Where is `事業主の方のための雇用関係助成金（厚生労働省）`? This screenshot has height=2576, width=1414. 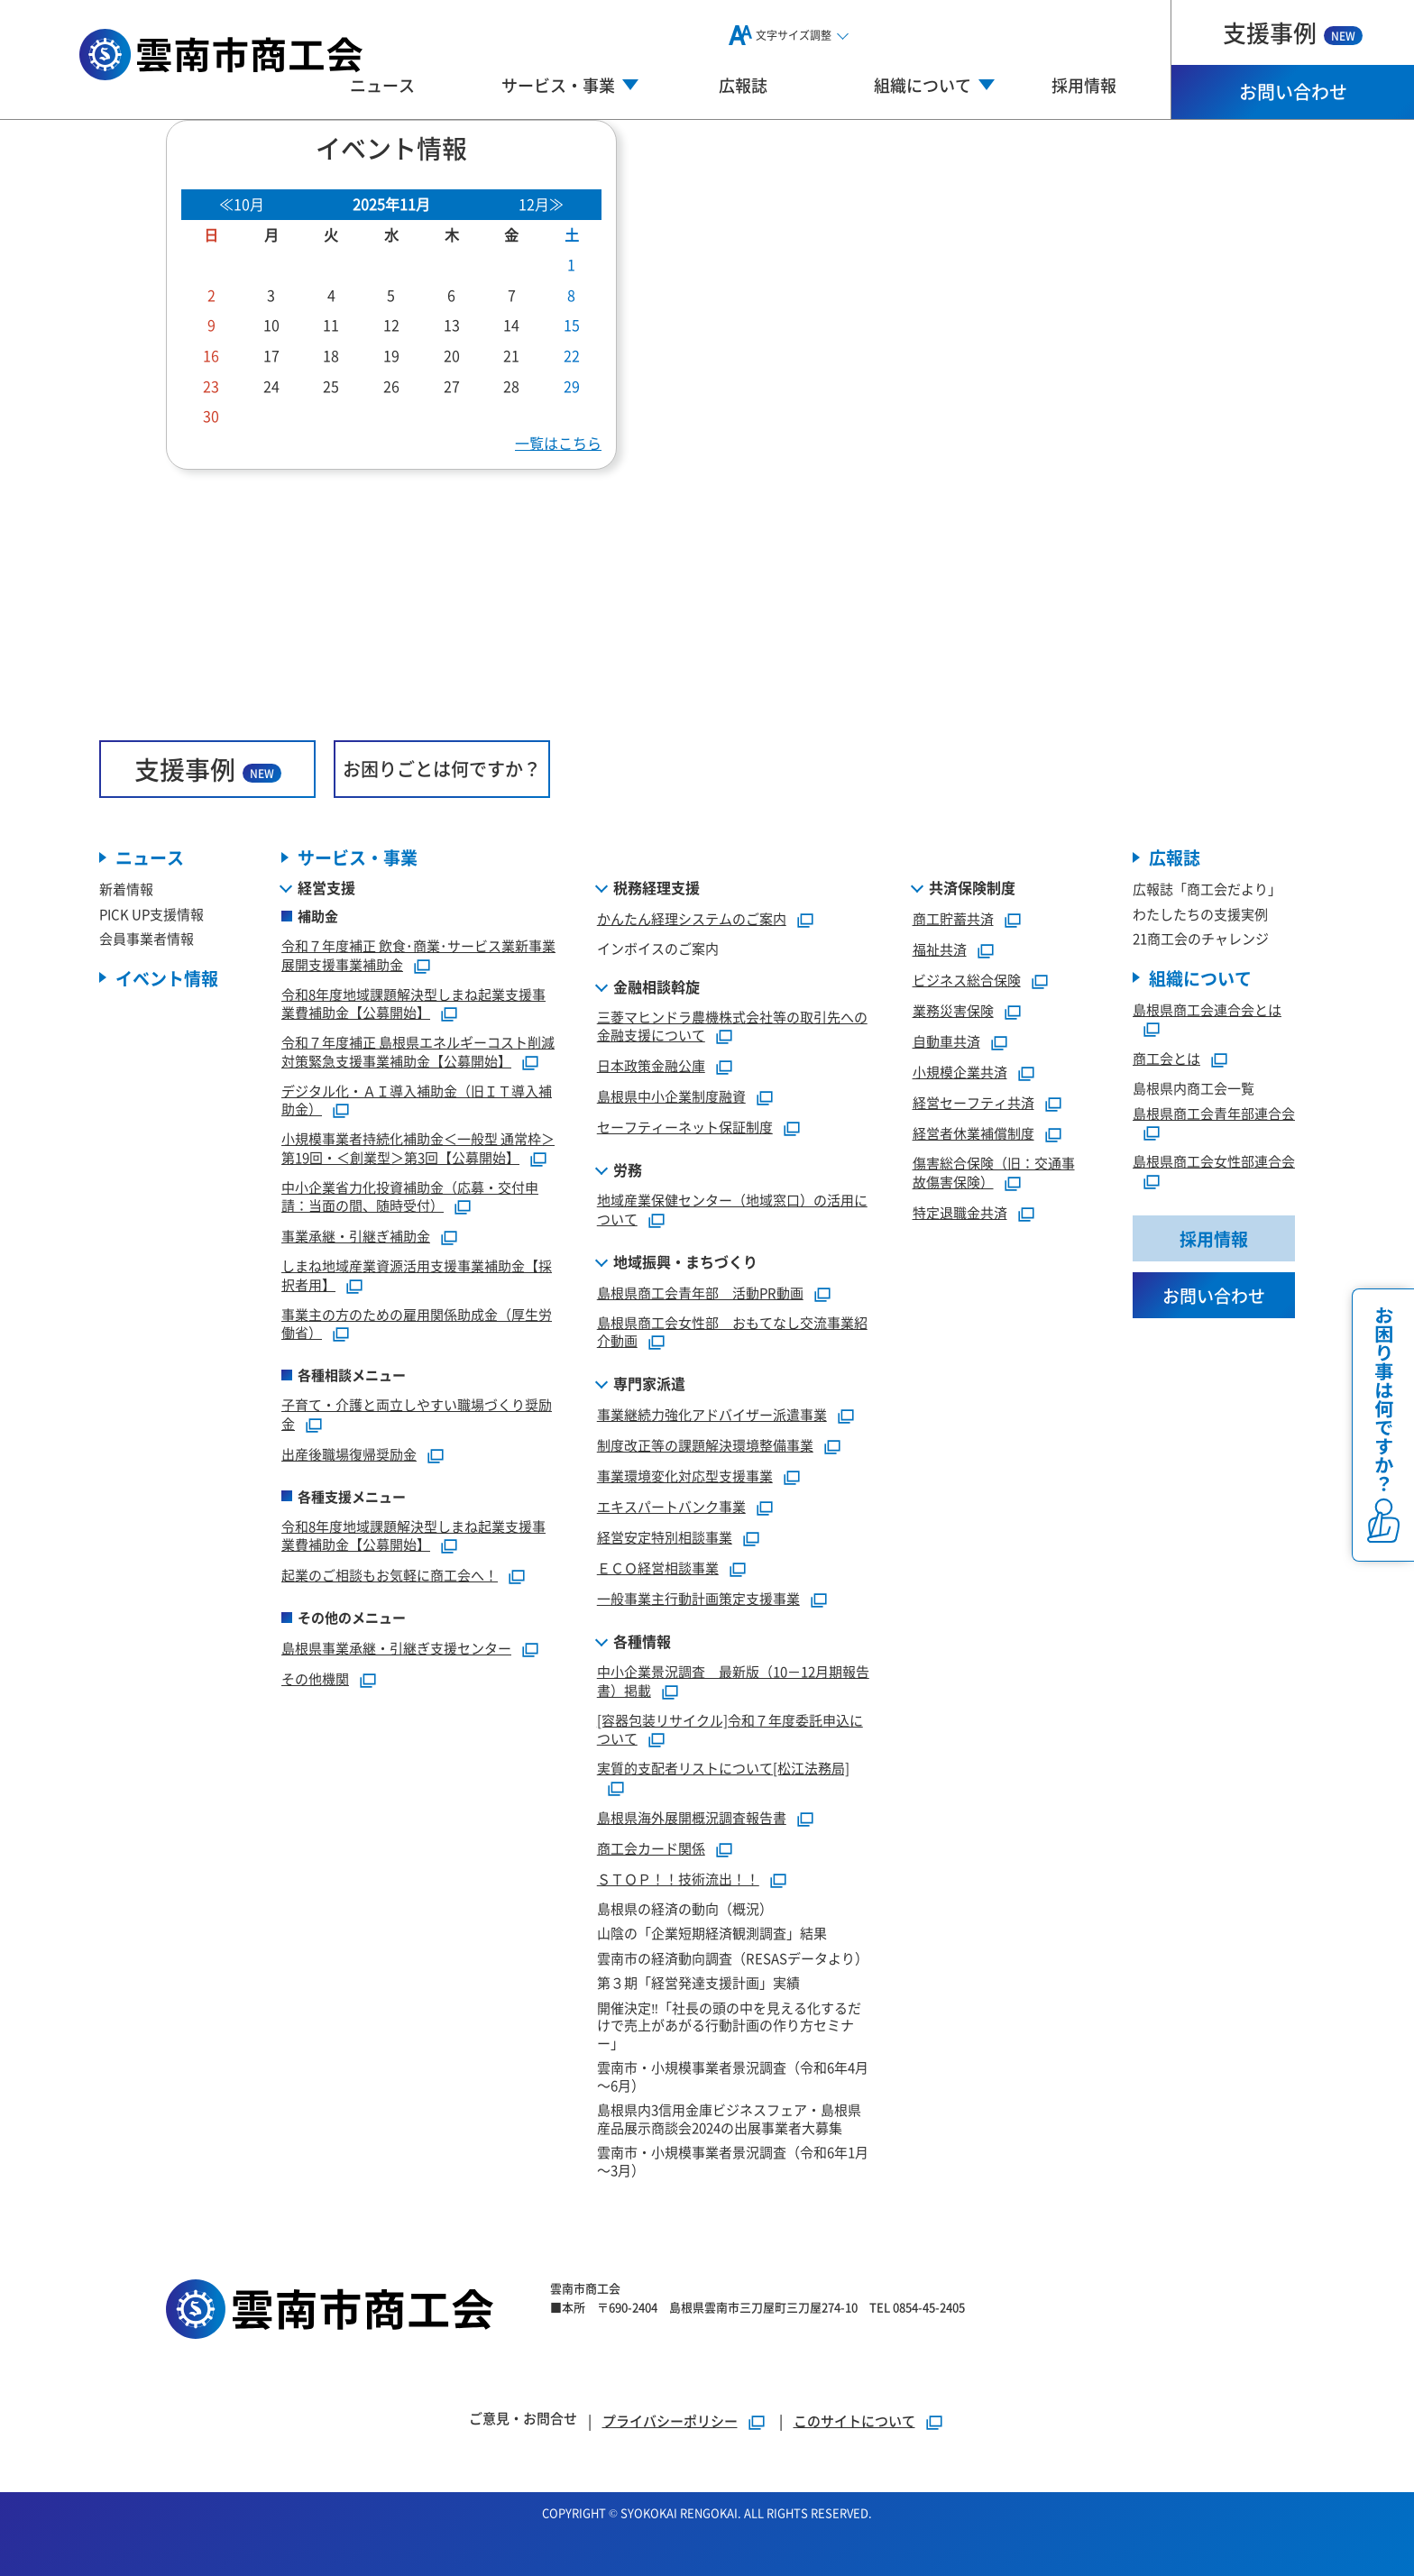 事業主の方のための雇用関係助成金（厚生労働省） is located at coordinates (416, 1324).